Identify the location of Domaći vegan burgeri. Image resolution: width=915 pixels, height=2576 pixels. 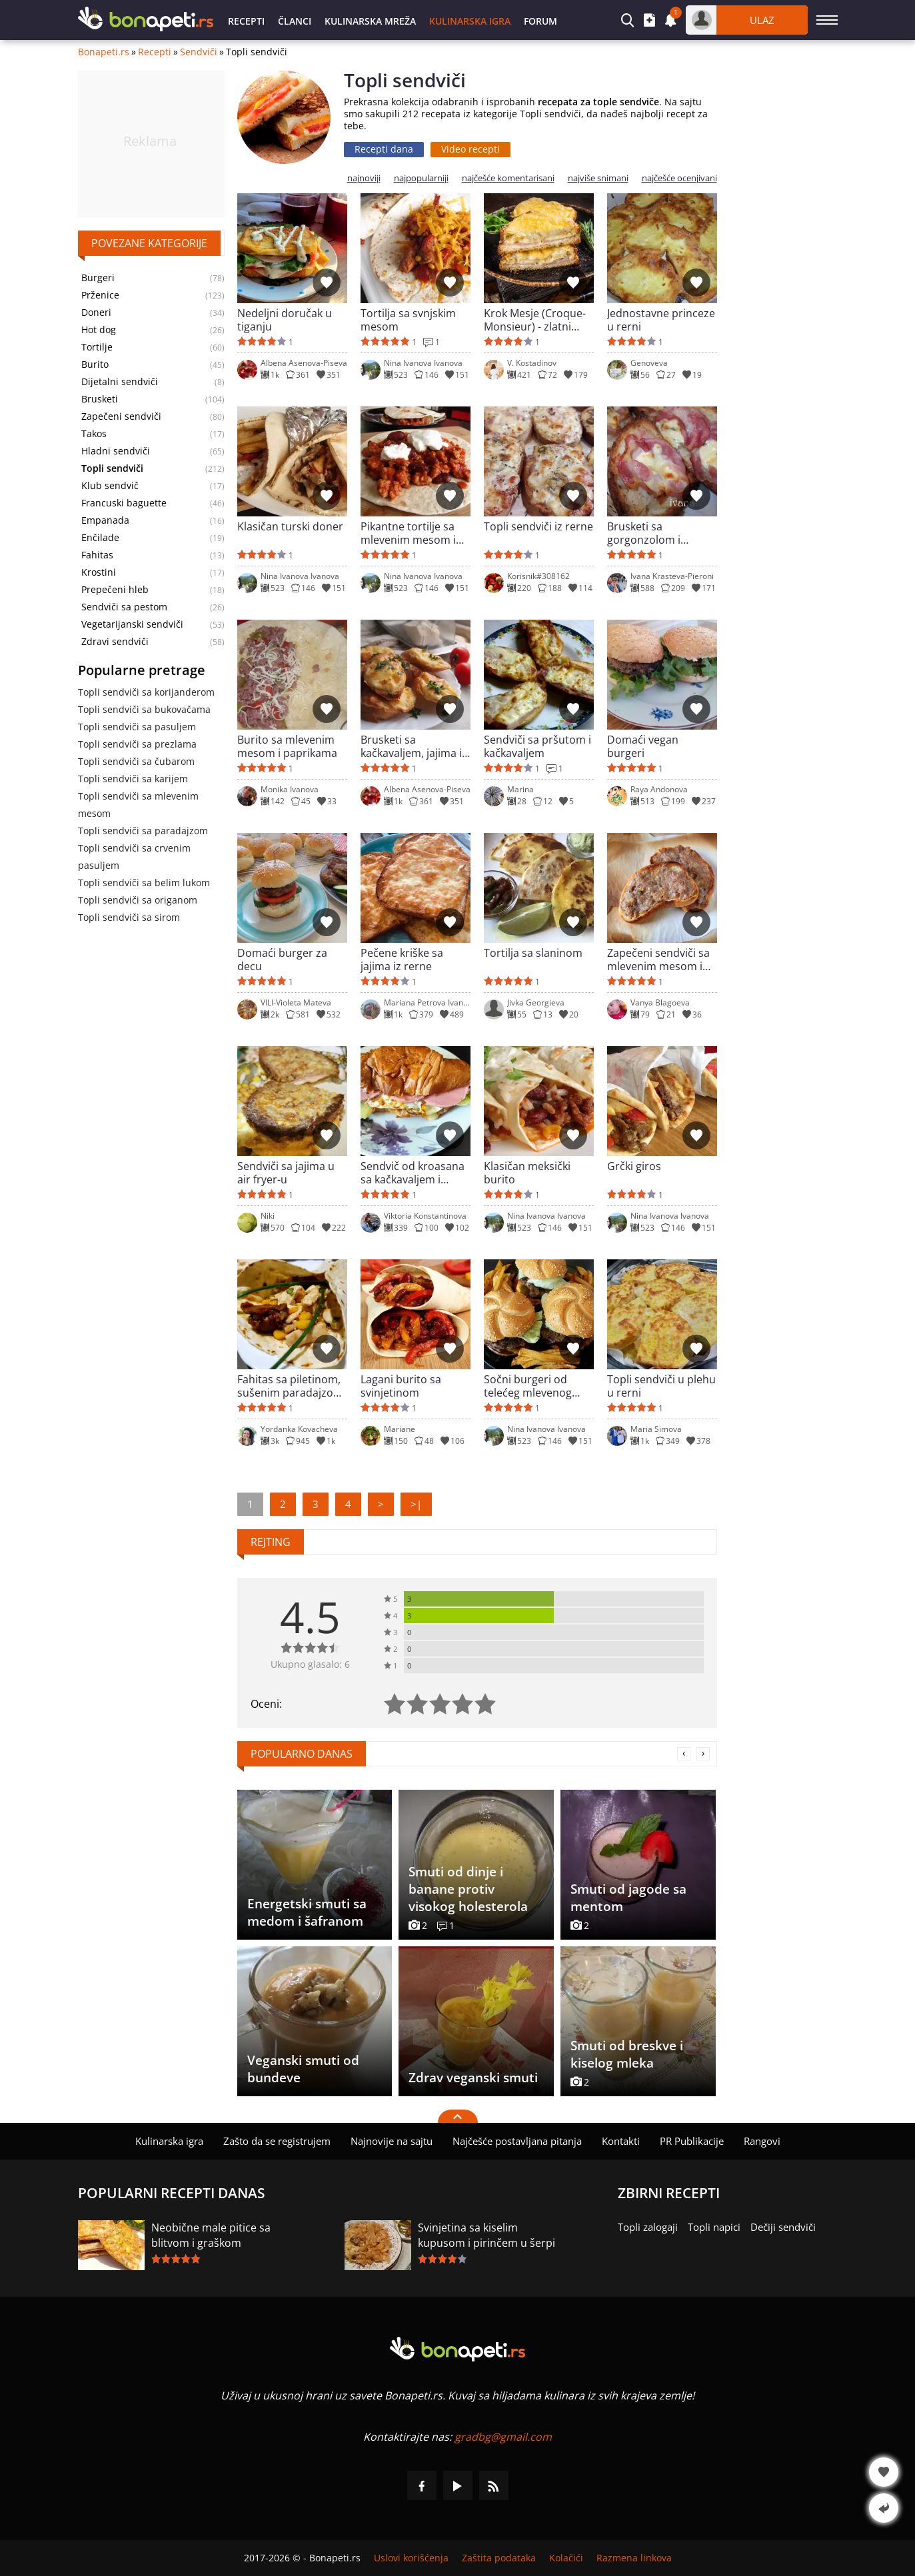
(642, 746).